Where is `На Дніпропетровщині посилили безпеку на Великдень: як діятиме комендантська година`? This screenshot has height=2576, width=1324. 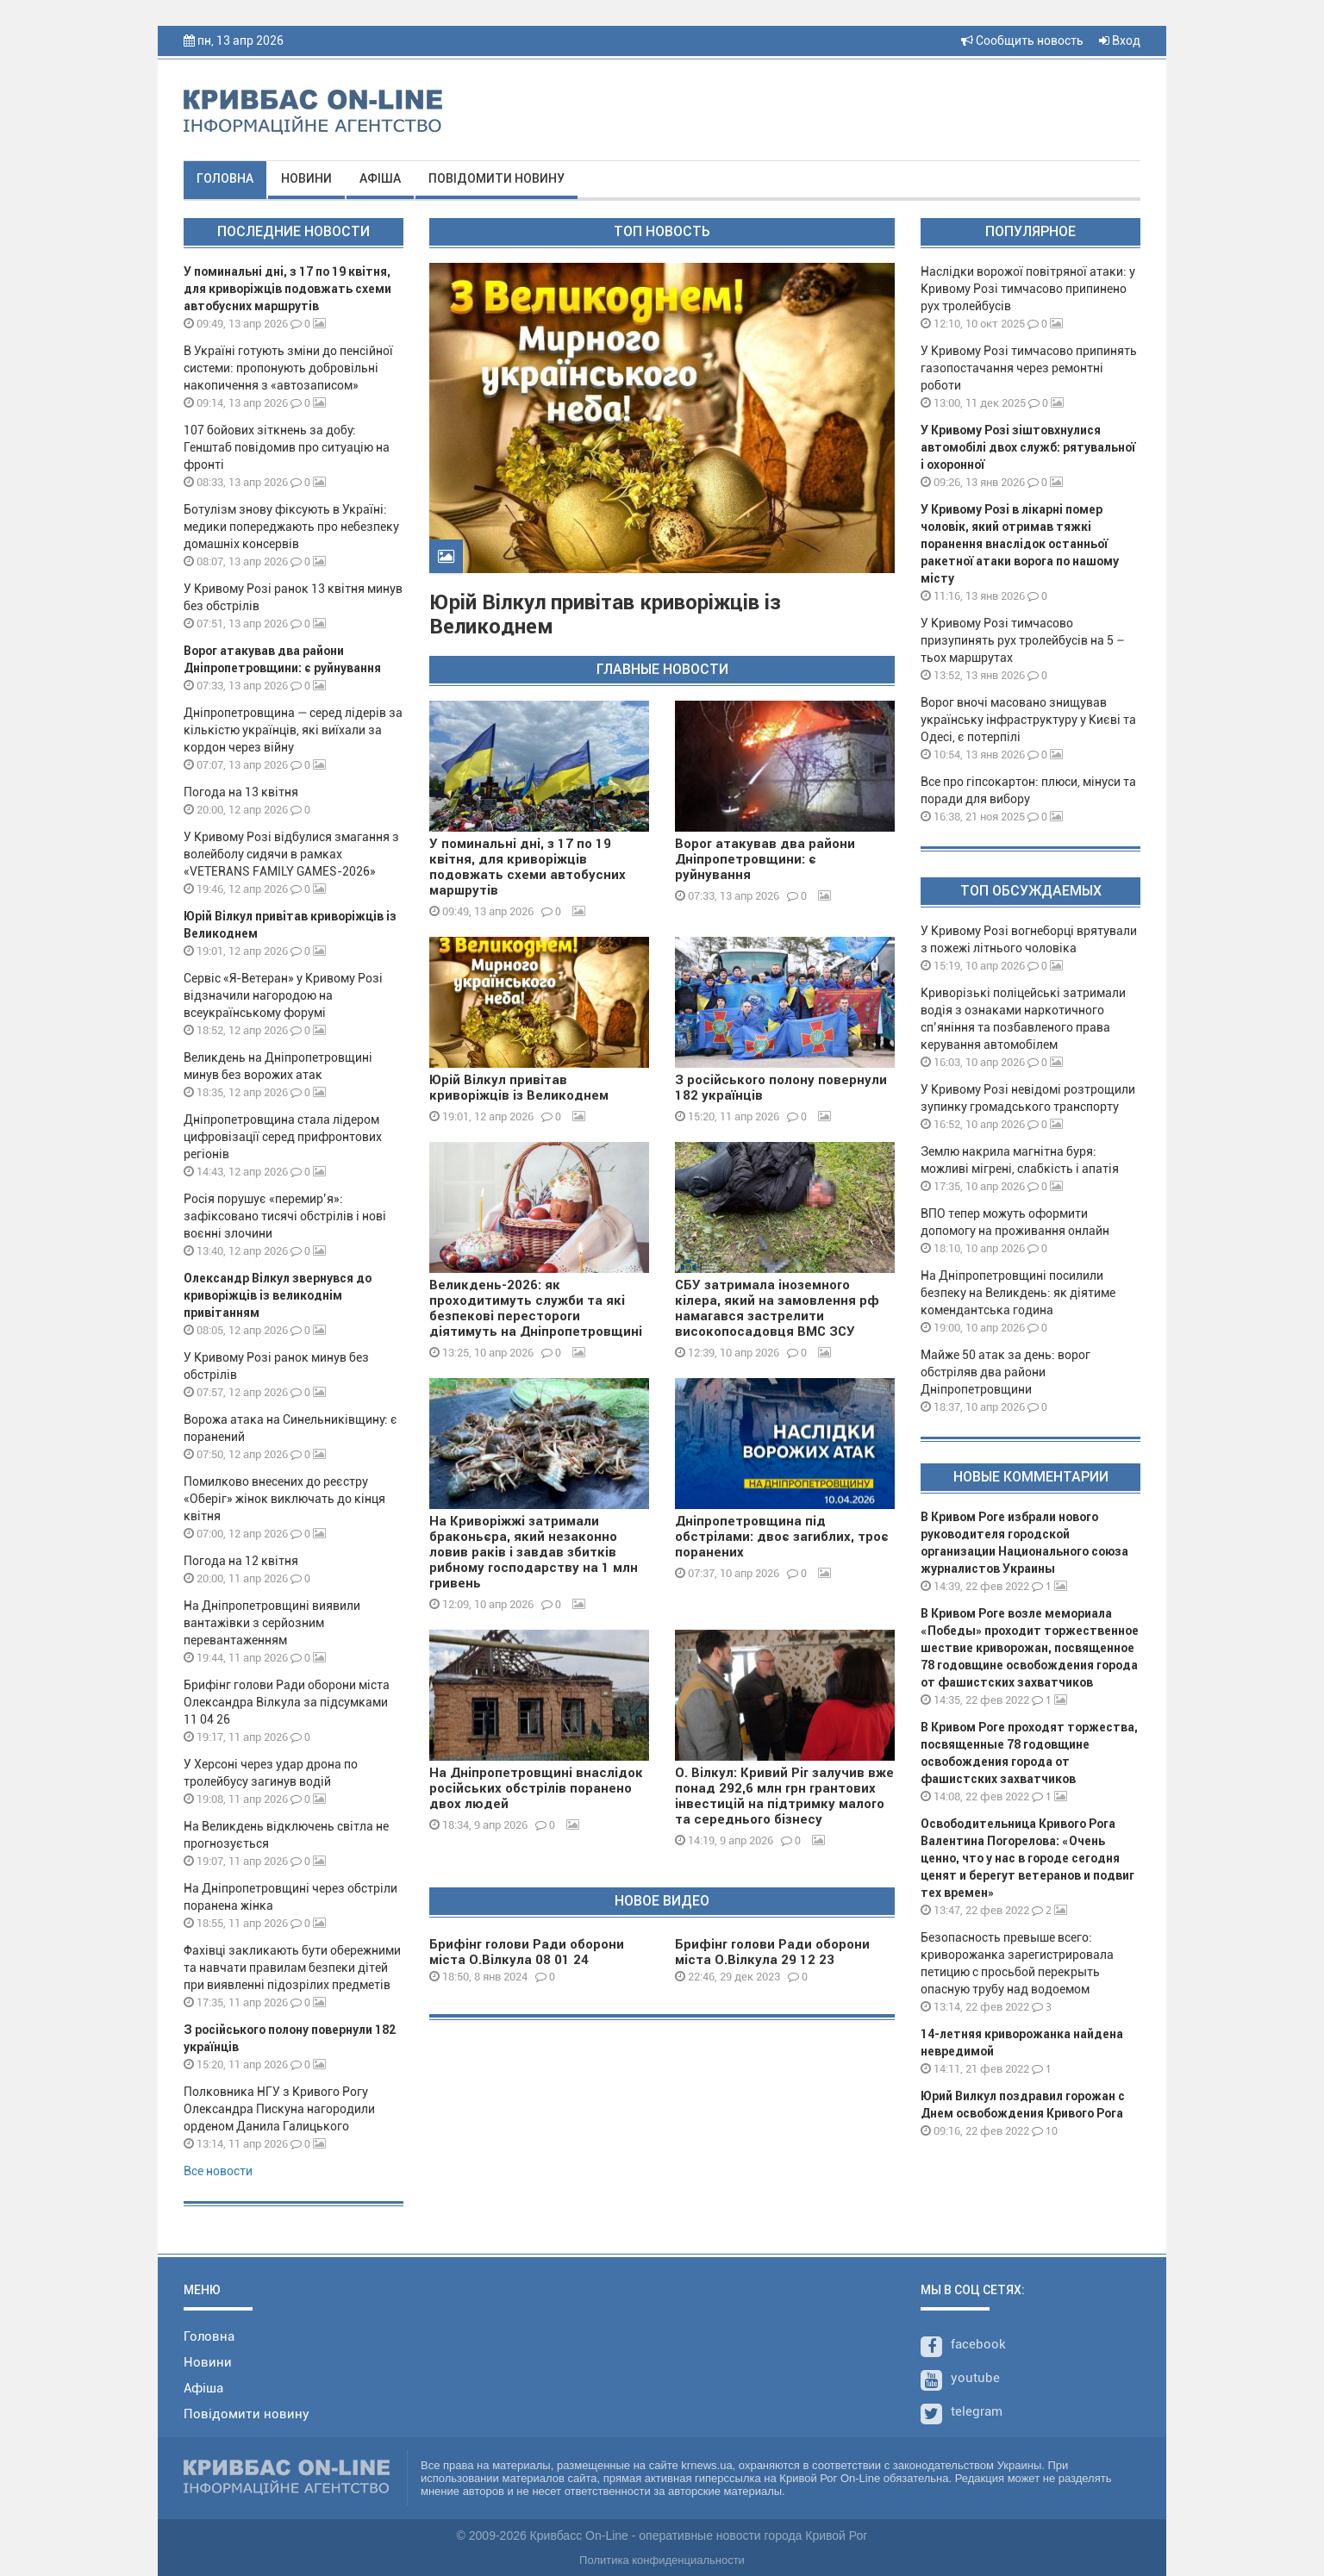
На Дніпропетровщині посилили безпеку на Великдень: як діятиме комендантська година is located at coordinates (1018, 1293).